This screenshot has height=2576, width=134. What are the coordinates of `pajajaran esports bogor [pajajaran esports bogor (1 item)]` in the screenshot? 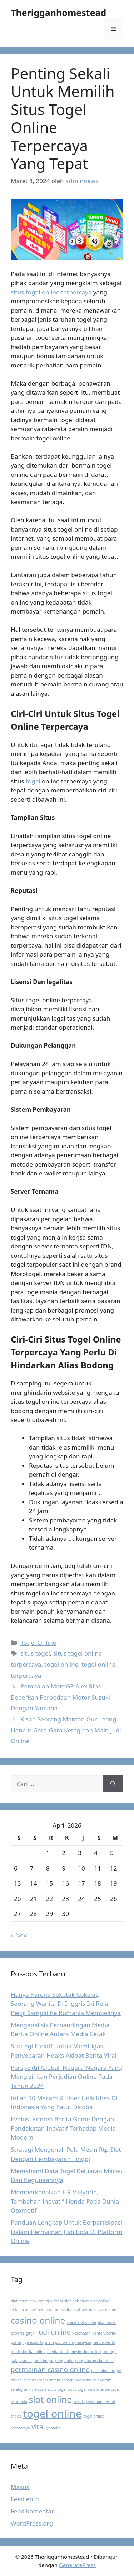 It's located at (32, 2360).